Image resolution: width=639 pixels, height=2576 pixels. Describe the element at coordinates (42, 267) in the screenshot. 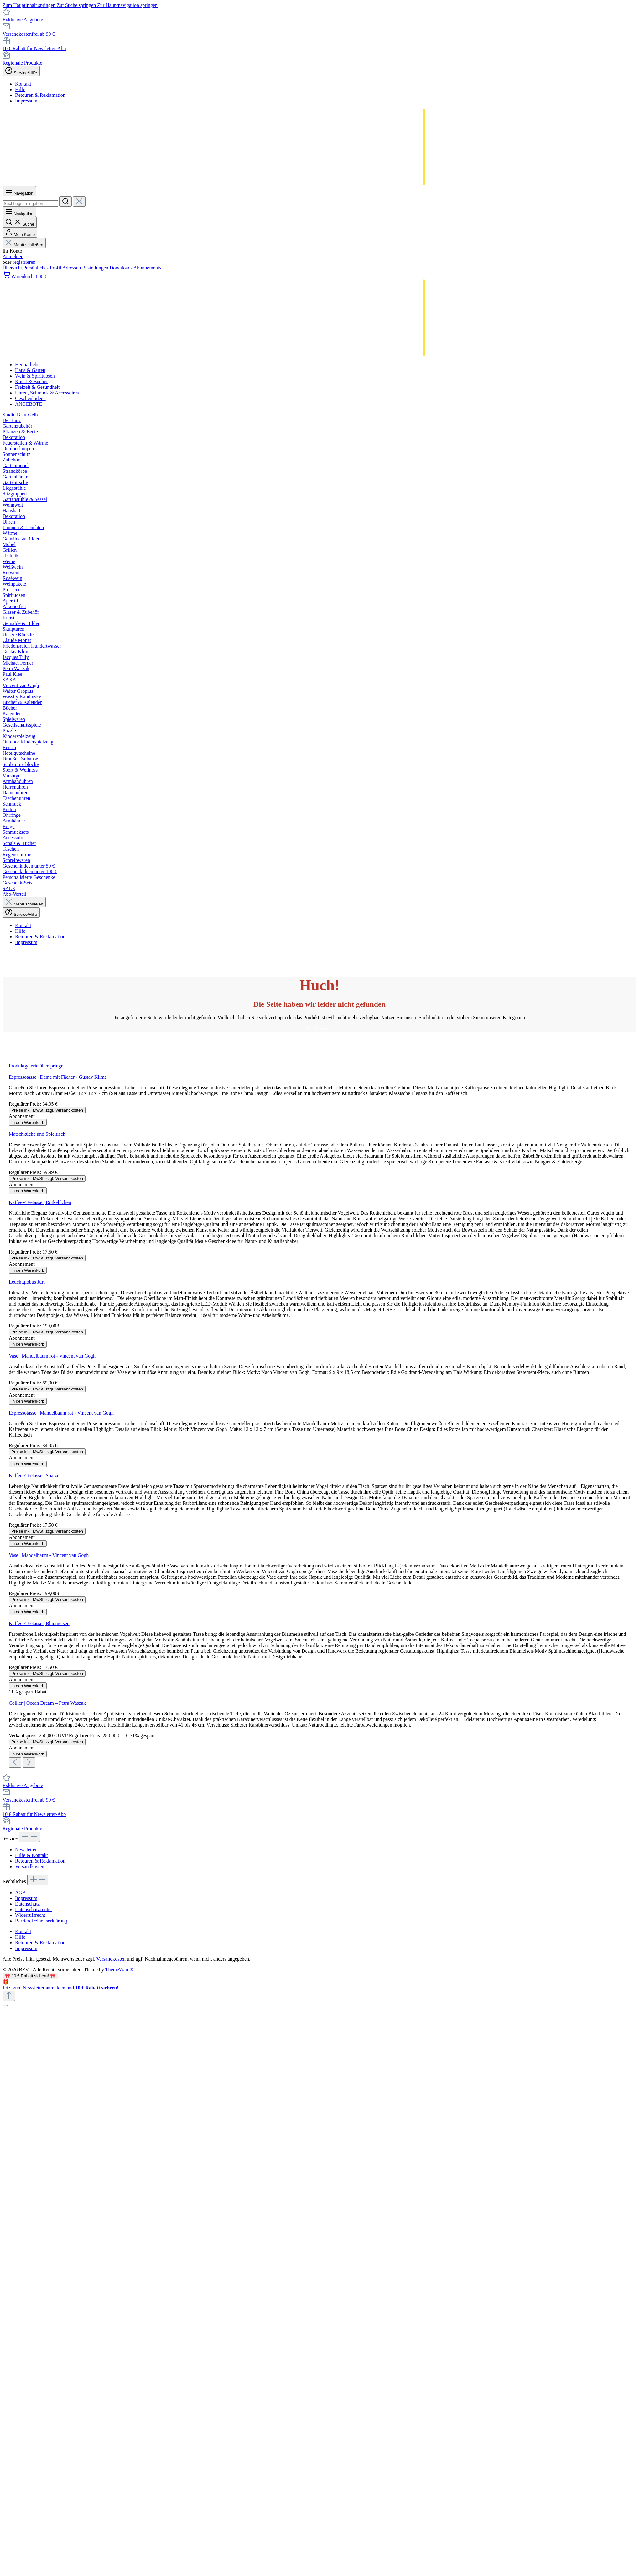

I see `Persönliches Profil` at that location.